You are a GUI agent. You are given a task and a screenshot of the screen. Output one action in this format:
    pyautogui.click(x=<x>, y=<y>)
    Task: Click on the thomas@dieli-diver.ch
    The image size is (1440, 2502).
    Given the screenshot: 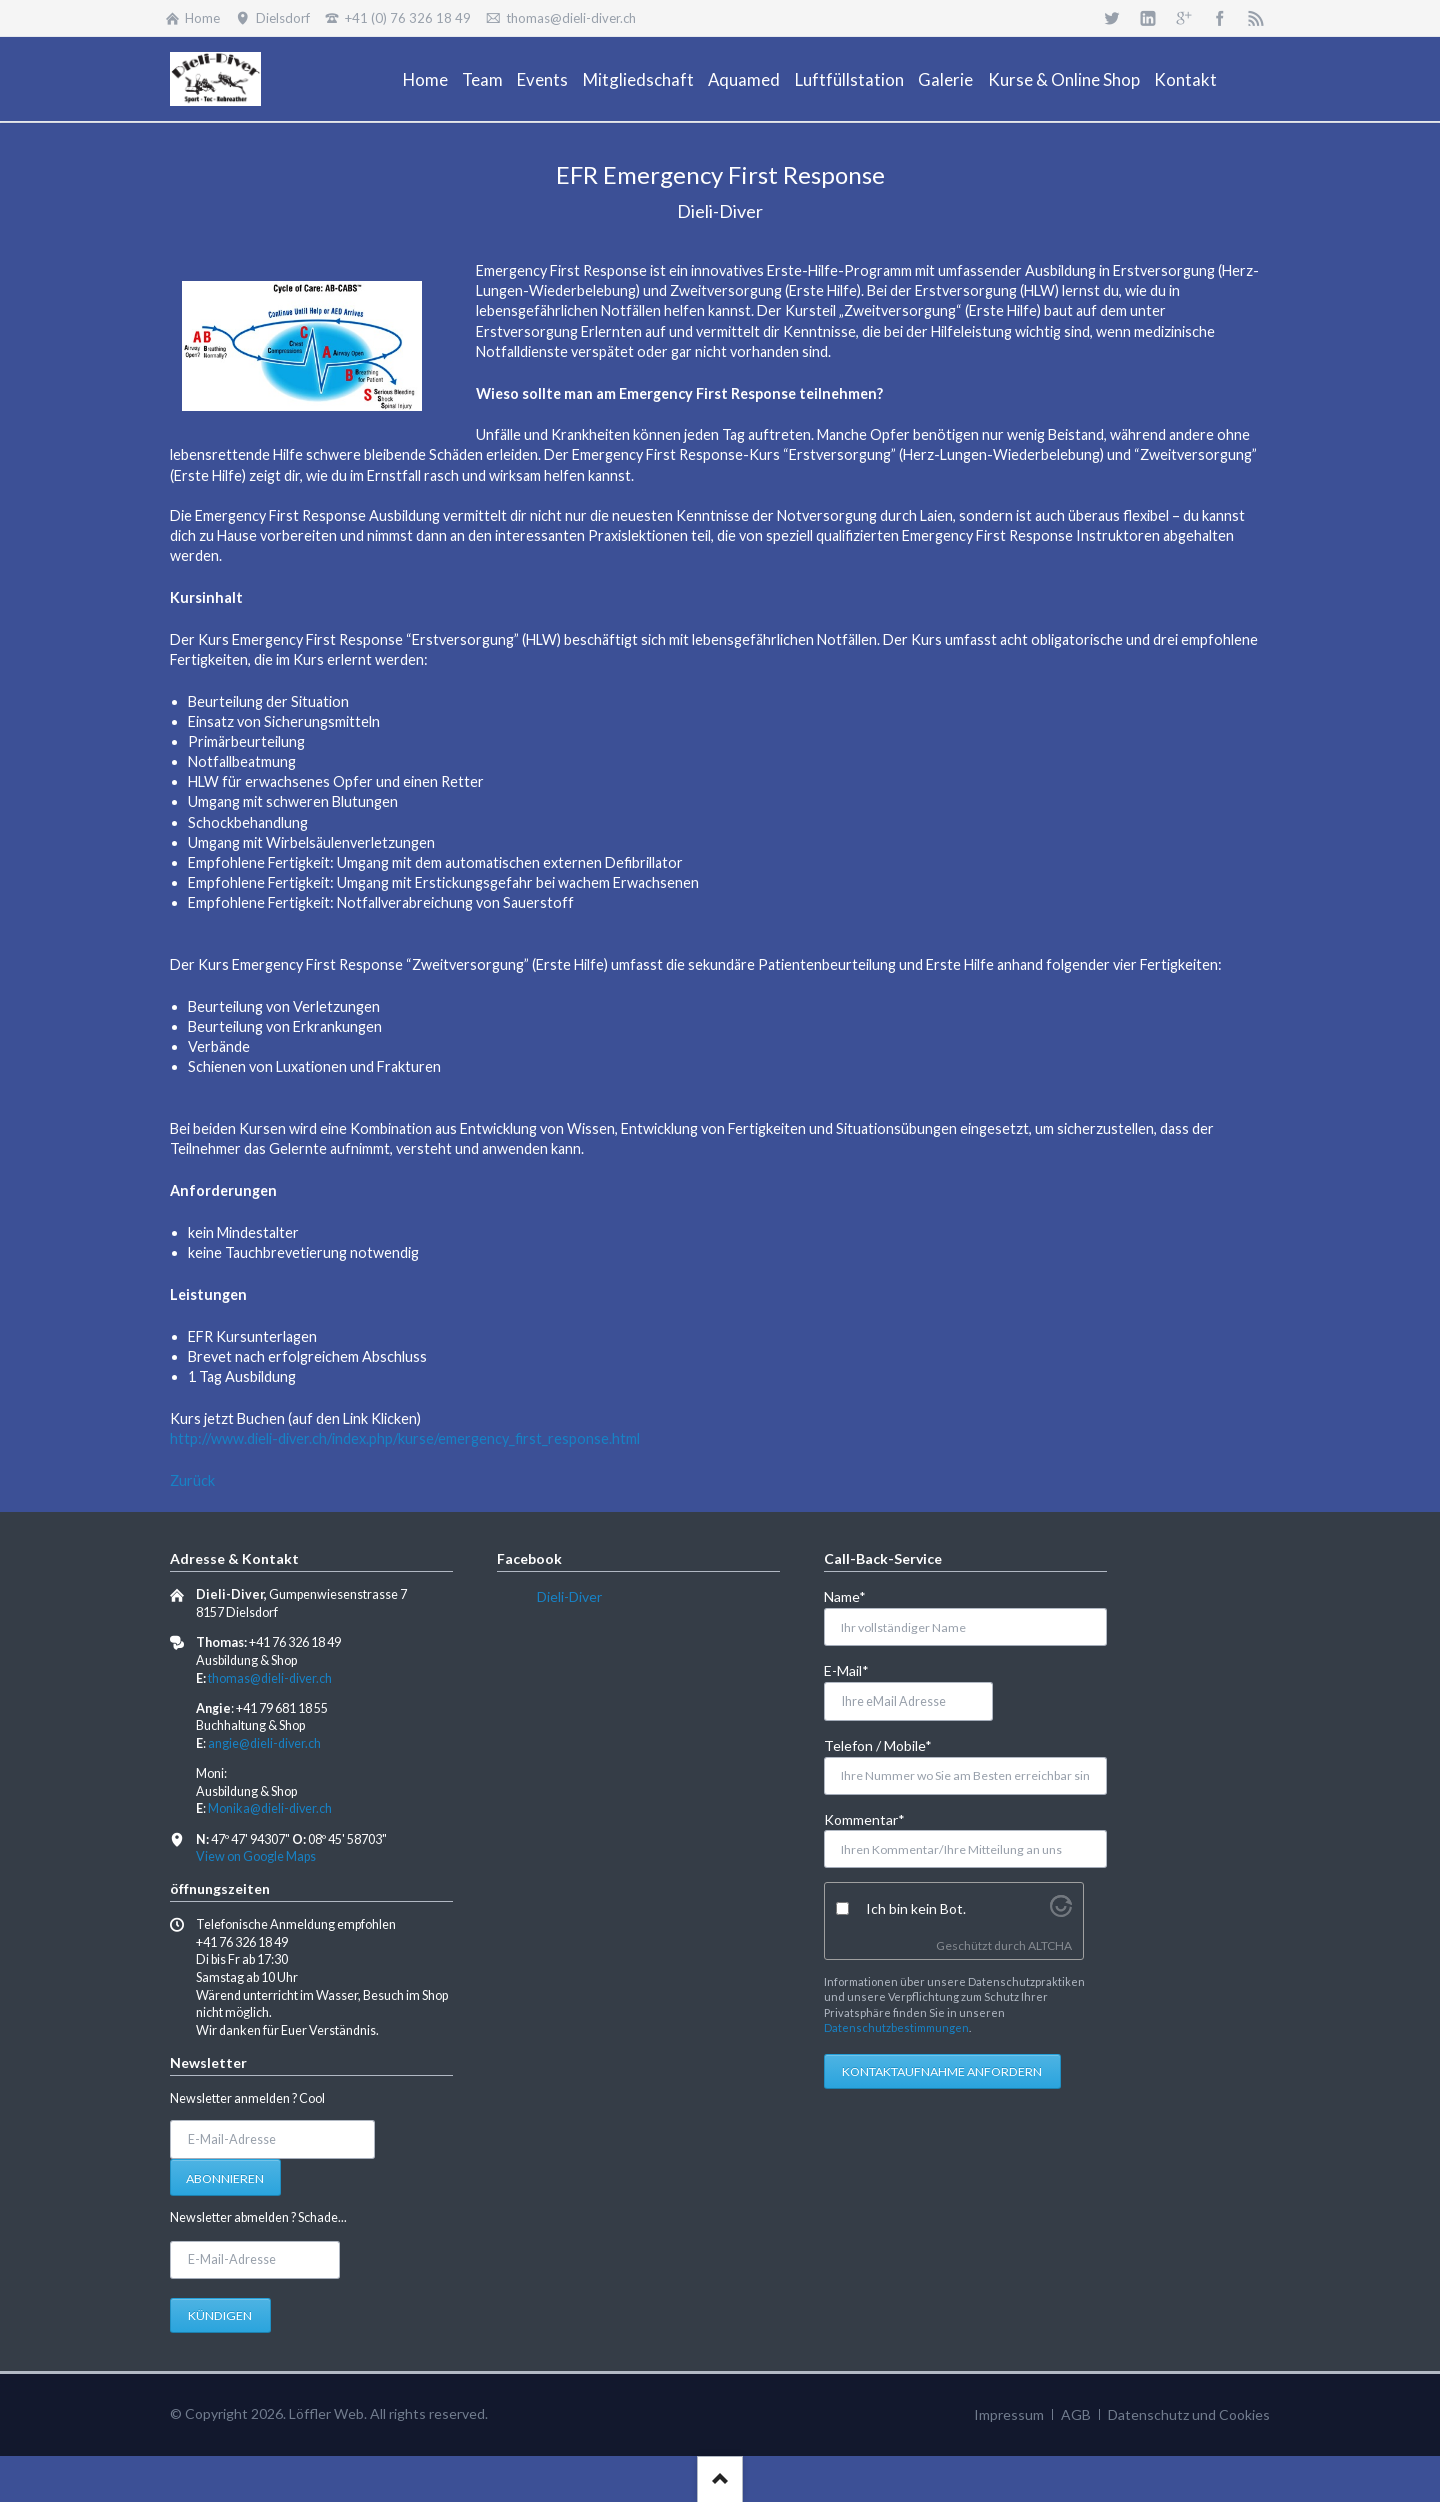 What is the action you would take?
    pyautogui.click(x=270, y=1678)
    